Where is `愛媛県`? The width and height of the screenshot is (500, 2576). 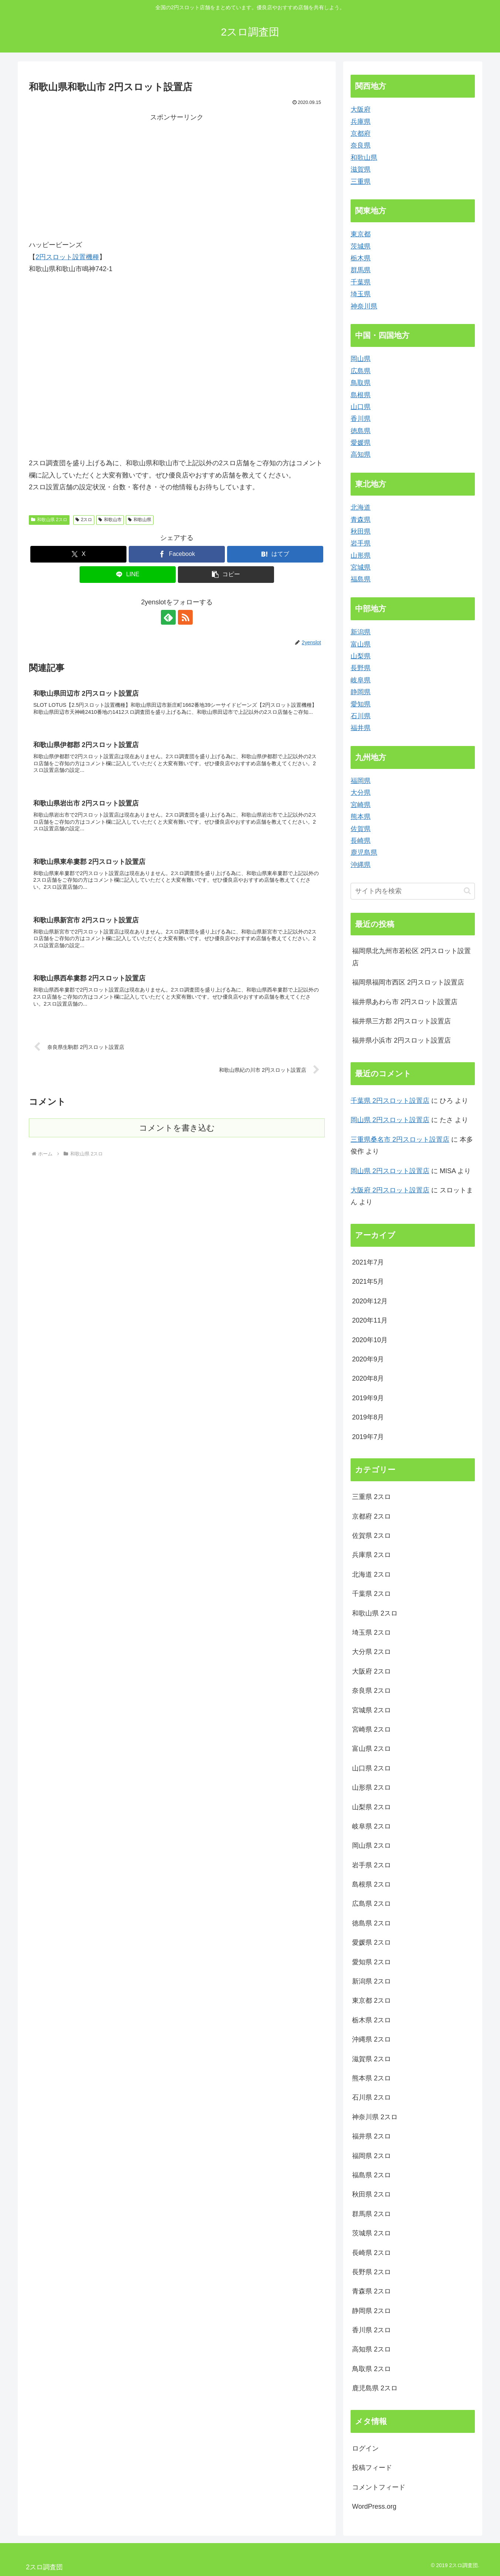
愛媛県 is located at coordinates (361, 442).